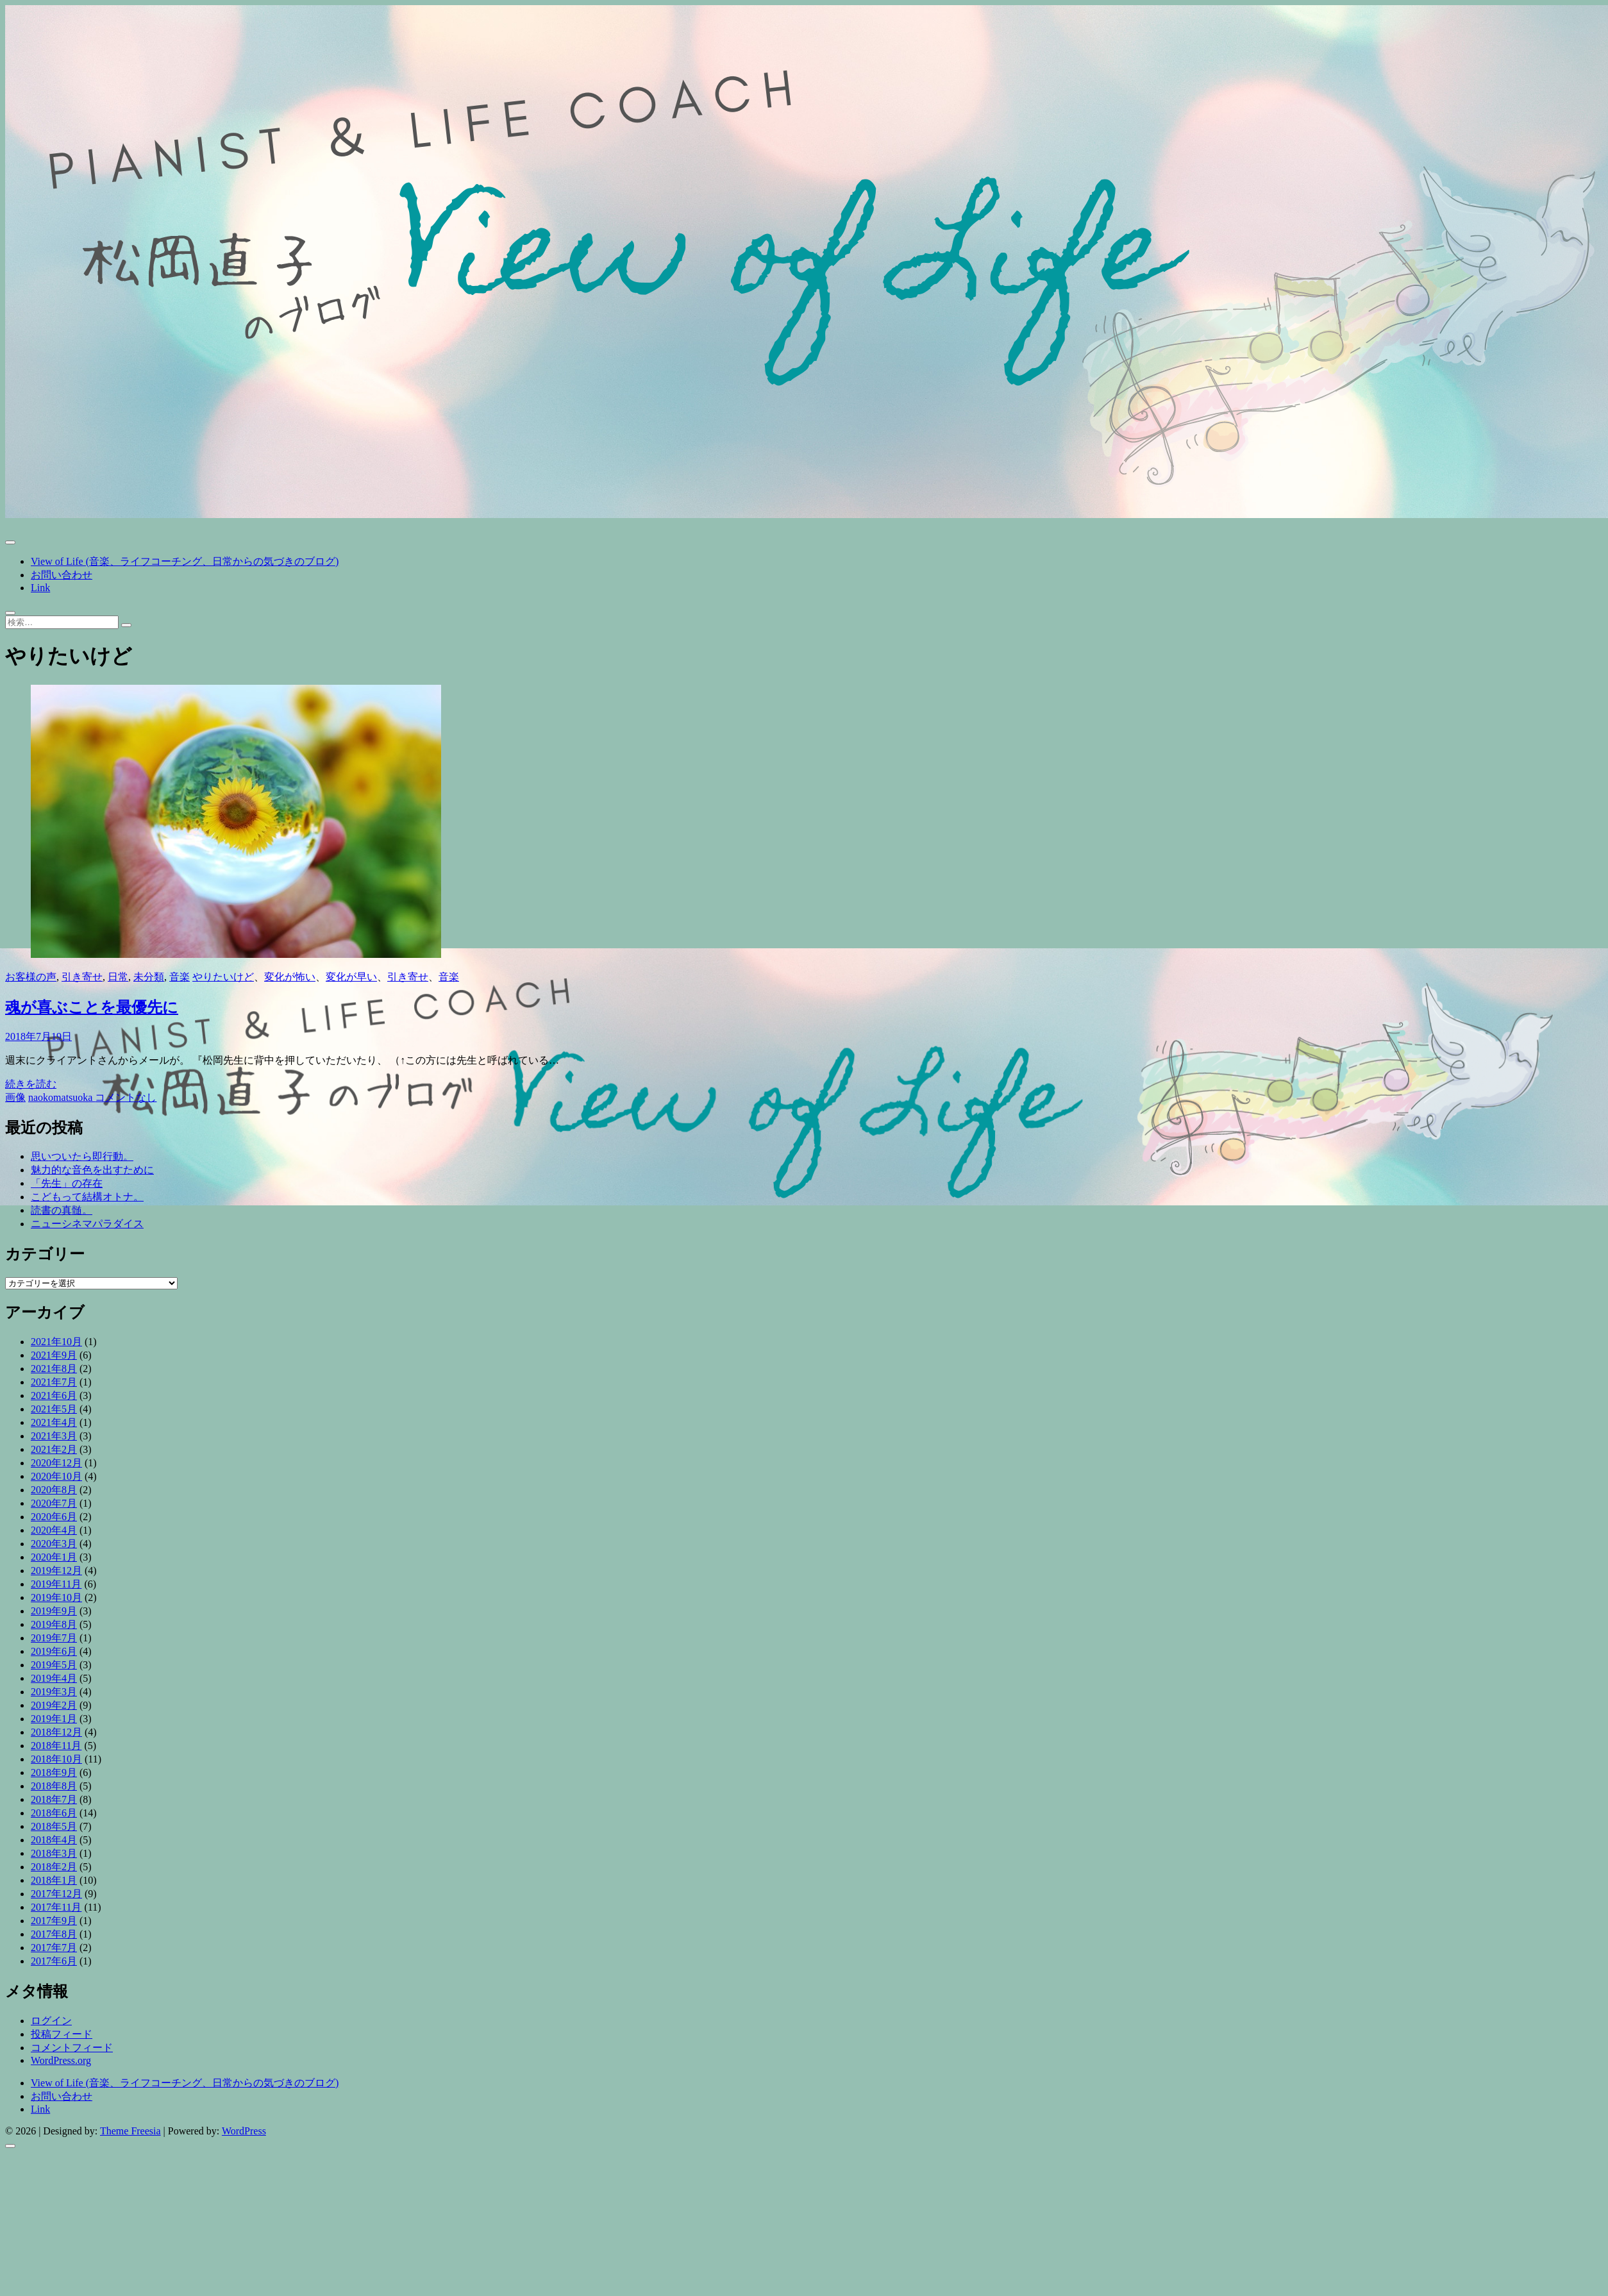  Describe the element at coordinates (54, 1624) in the screenshot. I see `2019年8月` at that location.